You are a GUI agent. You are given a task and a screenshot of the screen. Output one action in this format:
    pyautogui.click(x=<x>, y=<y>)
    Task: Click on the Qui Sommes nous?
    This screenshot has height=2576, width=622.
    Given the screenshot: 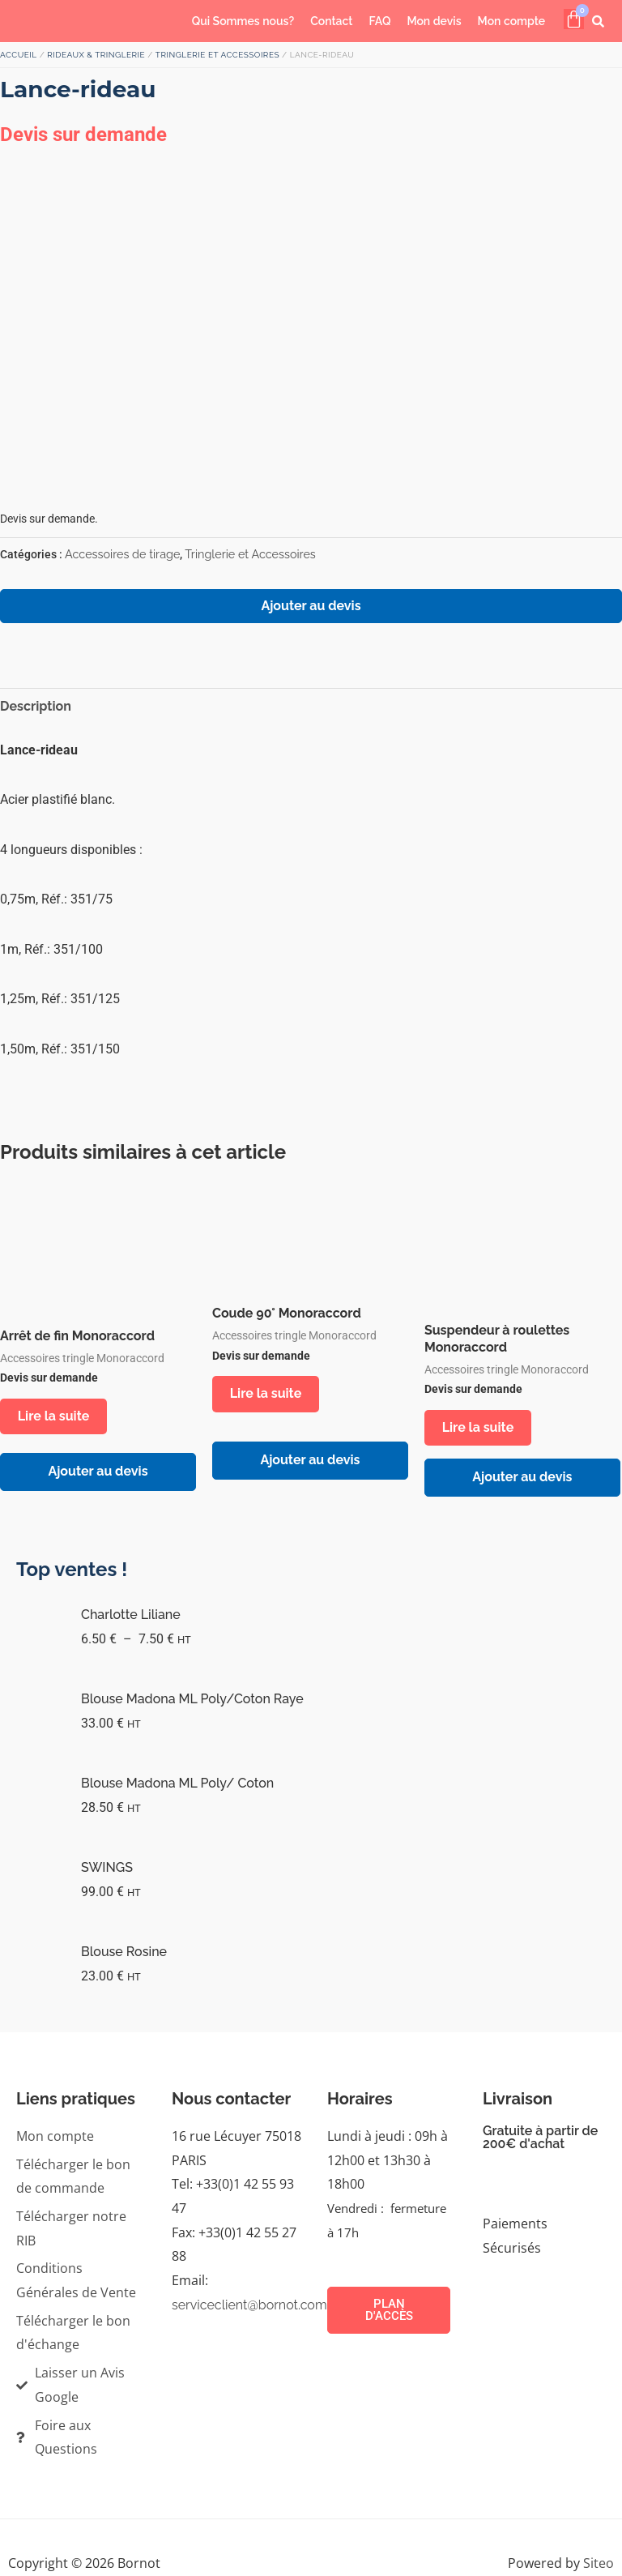 What is the action you would take?
    pyautogui.click(x=243, y=21)
    